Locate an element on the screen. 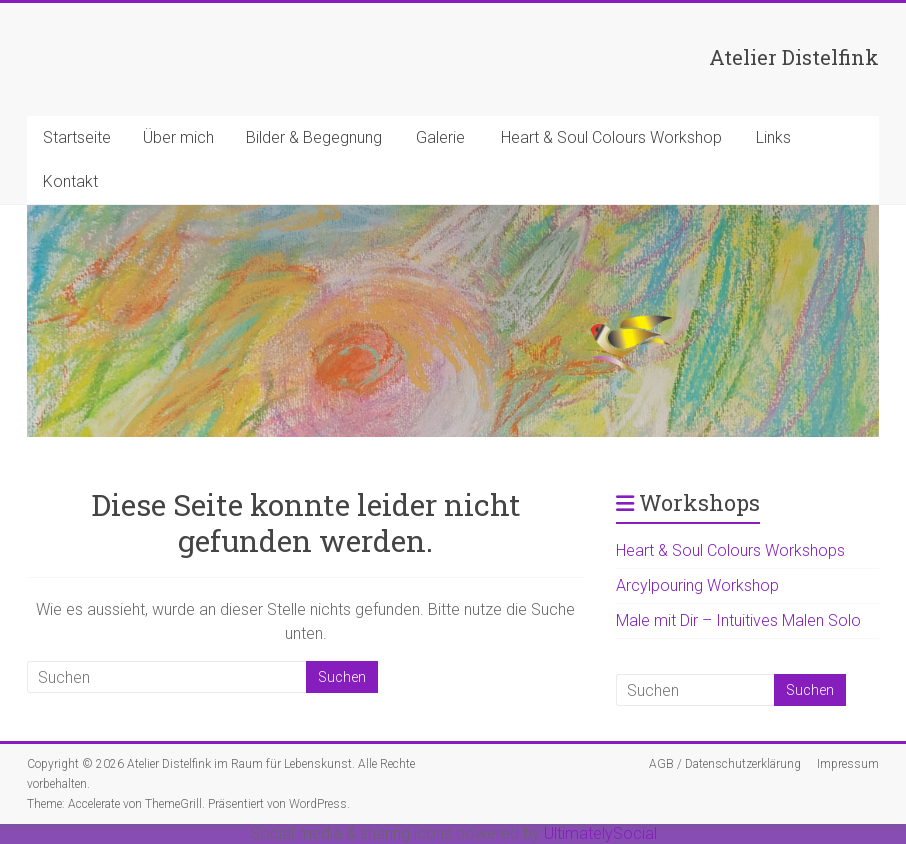 The height and width of the screenshot is (844, 906). Heart & Soul Colours Workshops is located at coordinates (730, 550).